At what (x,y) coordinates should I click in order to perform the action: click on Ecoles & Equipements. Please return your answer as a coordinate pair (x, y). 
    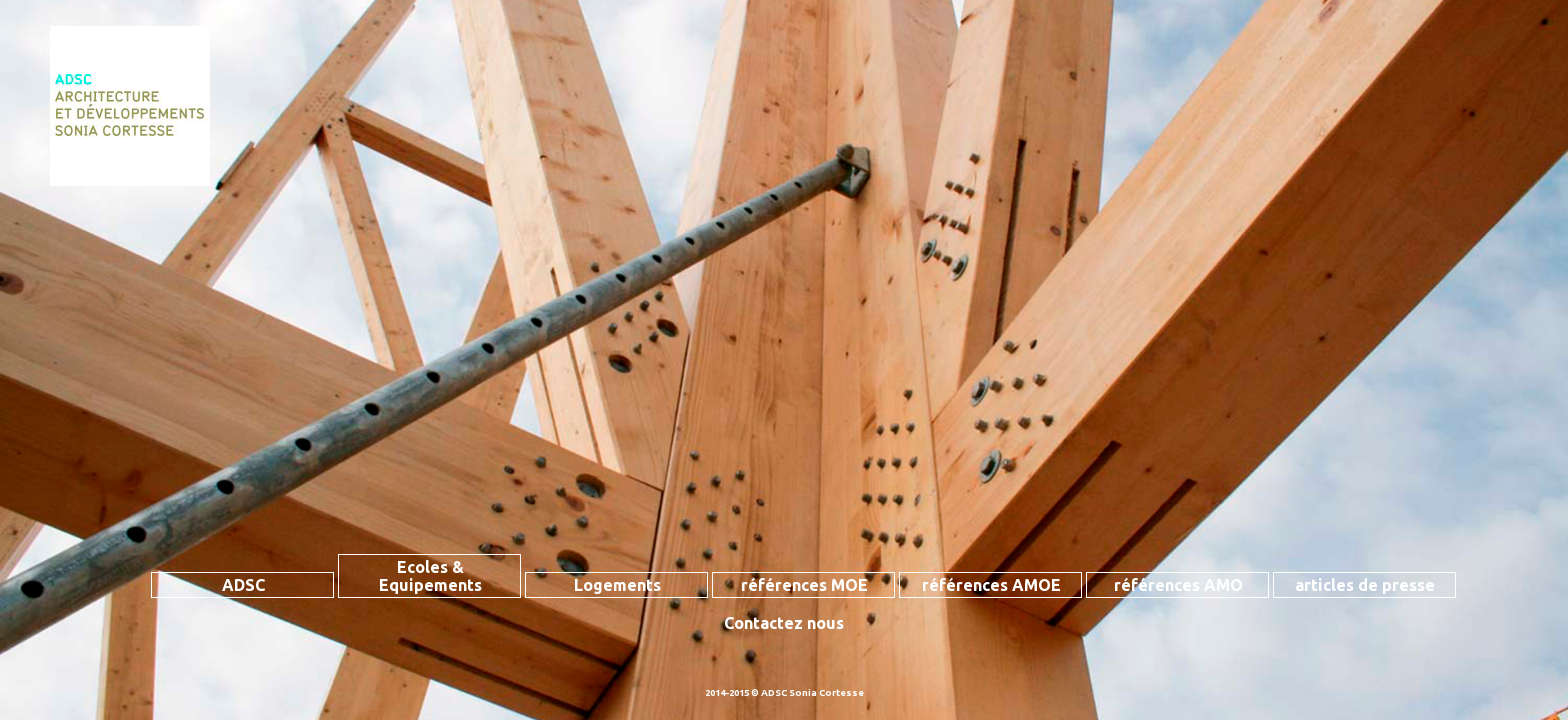
    Looking at the image, I should click on (430, 576).